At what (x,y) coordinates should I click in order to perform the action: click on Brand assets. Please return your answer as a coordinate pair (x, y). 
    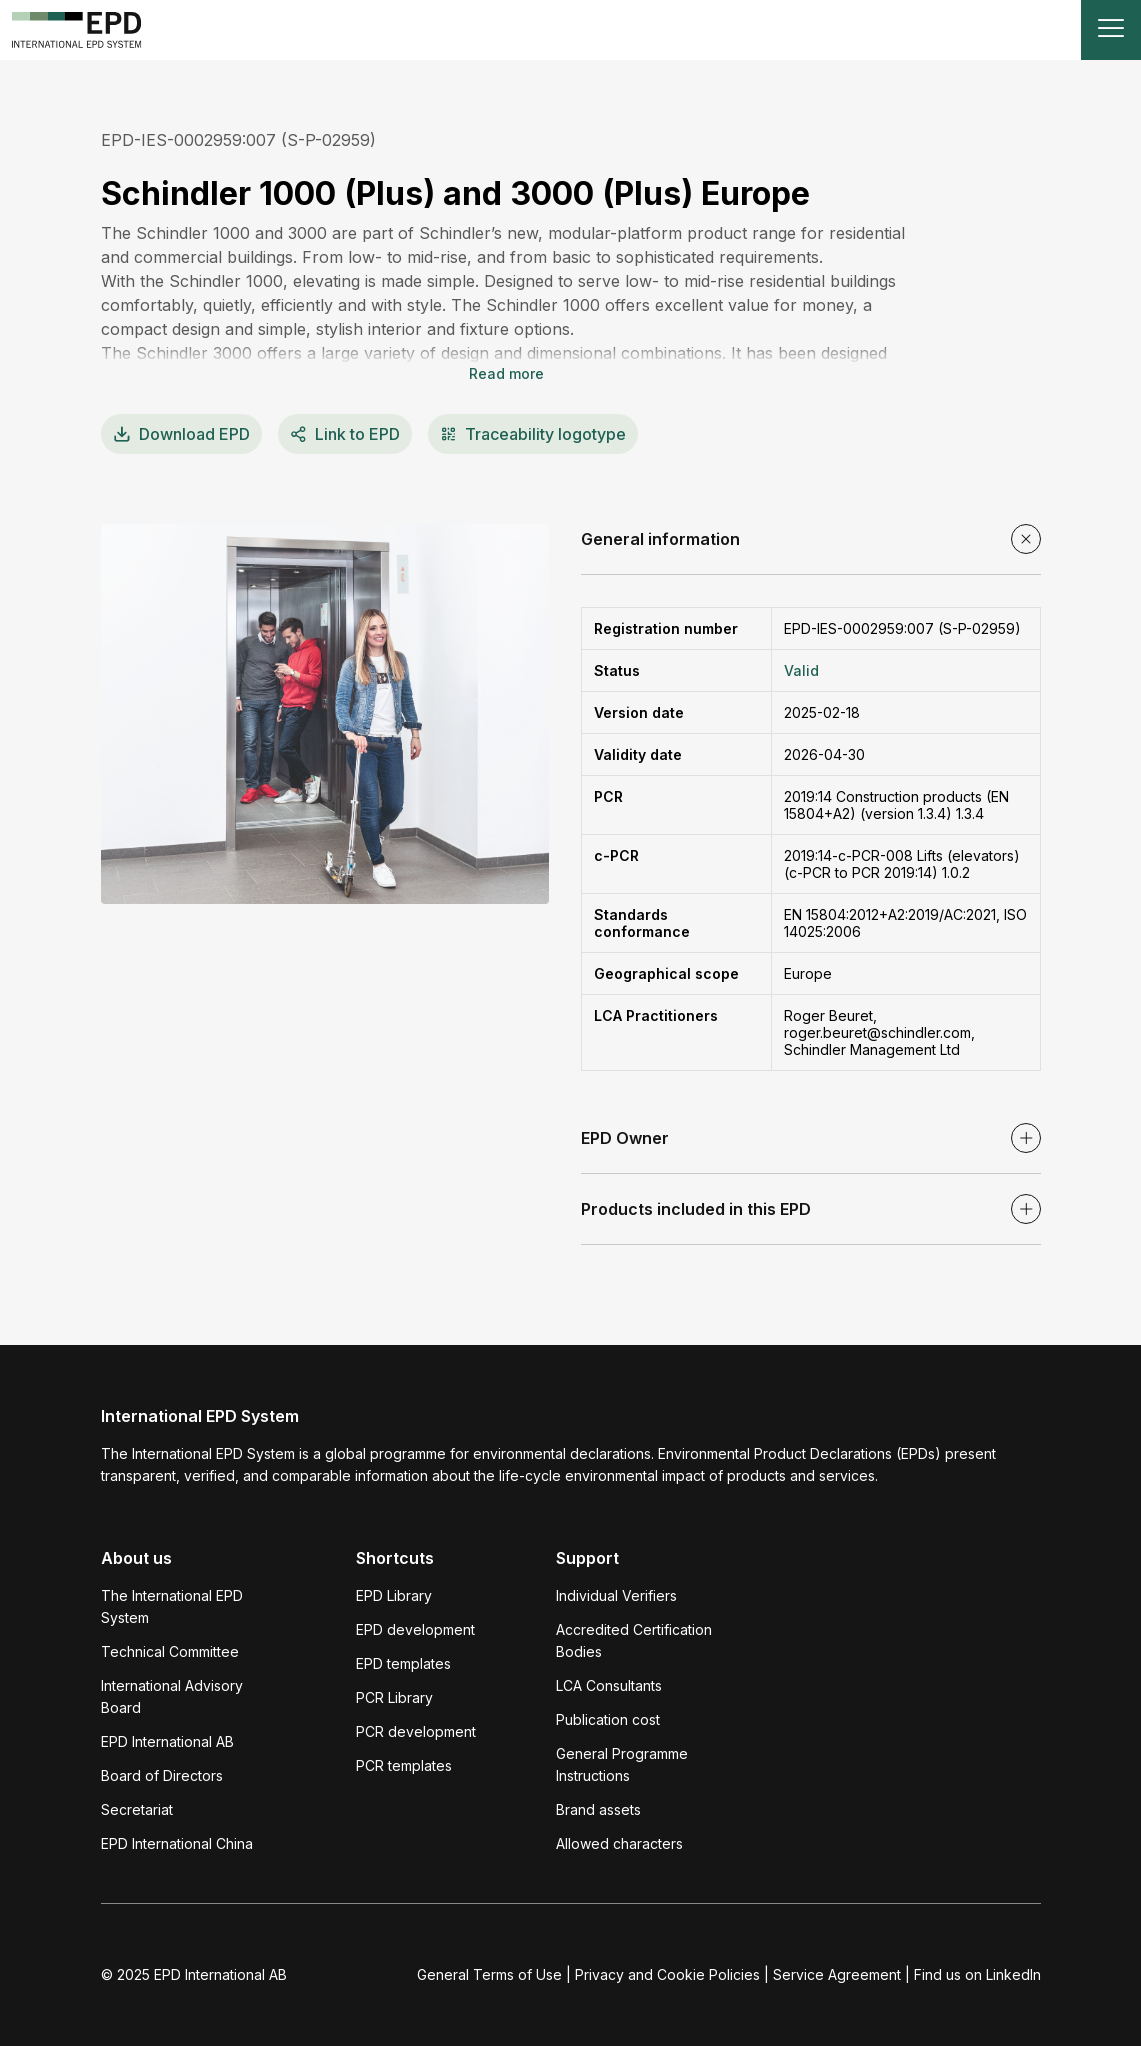
    Looking at the image, I should click on (598, 1809).